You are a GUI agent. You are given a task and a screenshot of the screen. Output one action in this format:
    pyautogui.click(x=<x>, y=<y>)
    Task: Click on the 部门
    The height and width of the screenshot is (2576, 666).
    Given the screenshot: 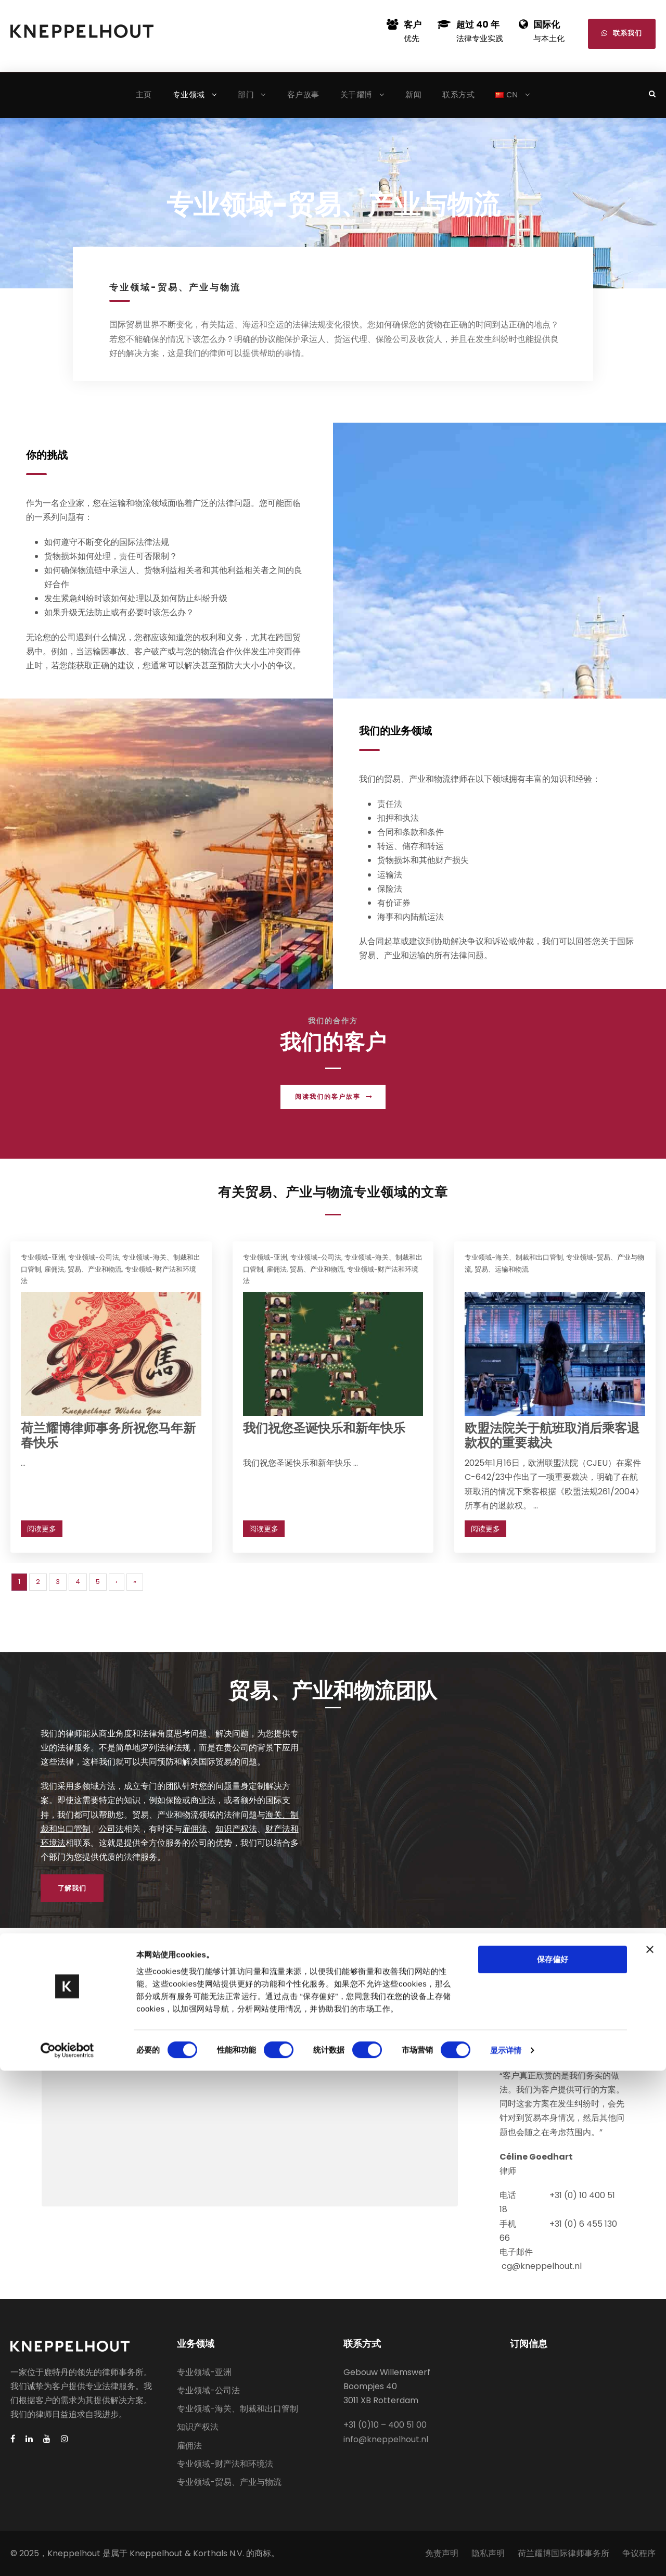 What is the action you would take?
    pyautogui.click(x=246, y=94)
    